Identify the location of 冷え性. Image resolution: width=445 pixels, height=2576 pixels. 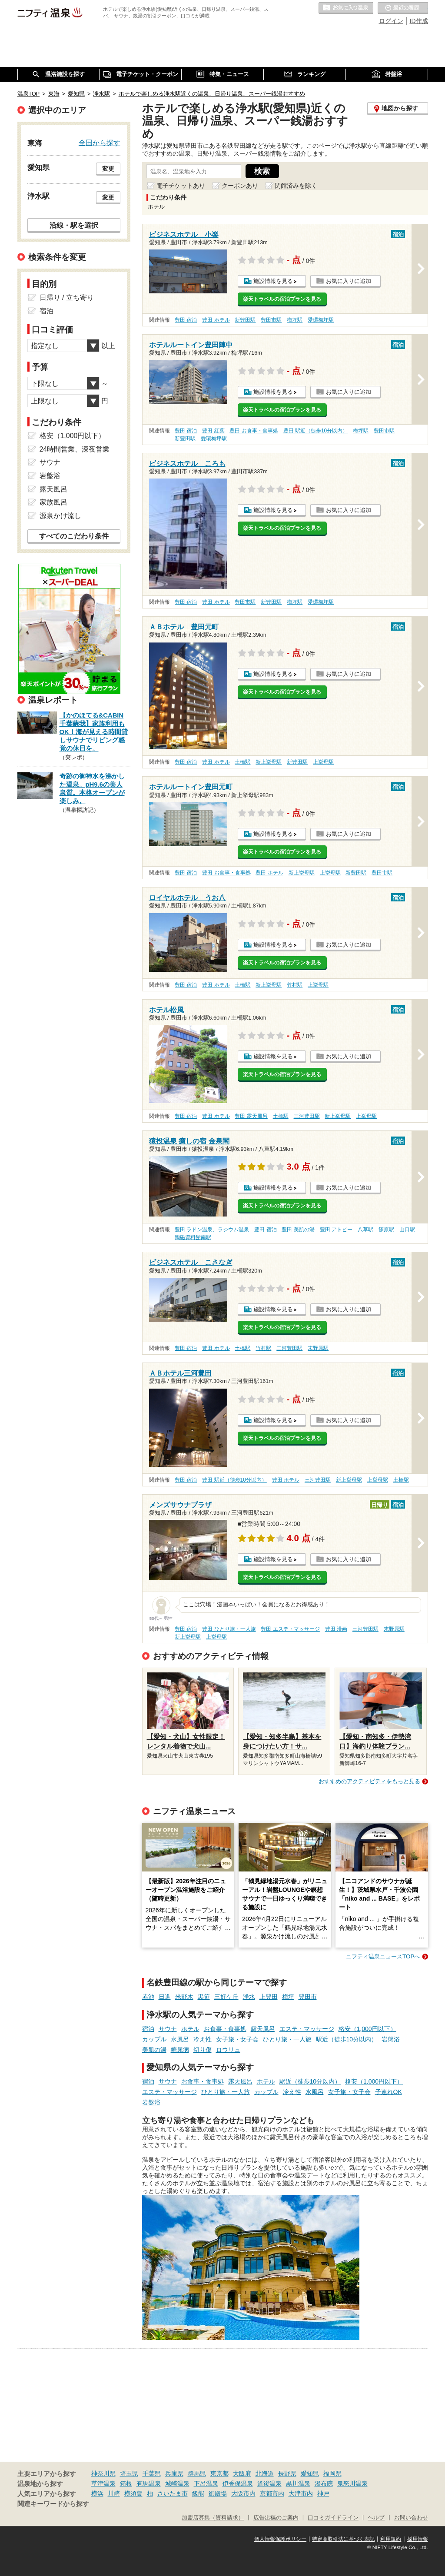
(202, 2039).